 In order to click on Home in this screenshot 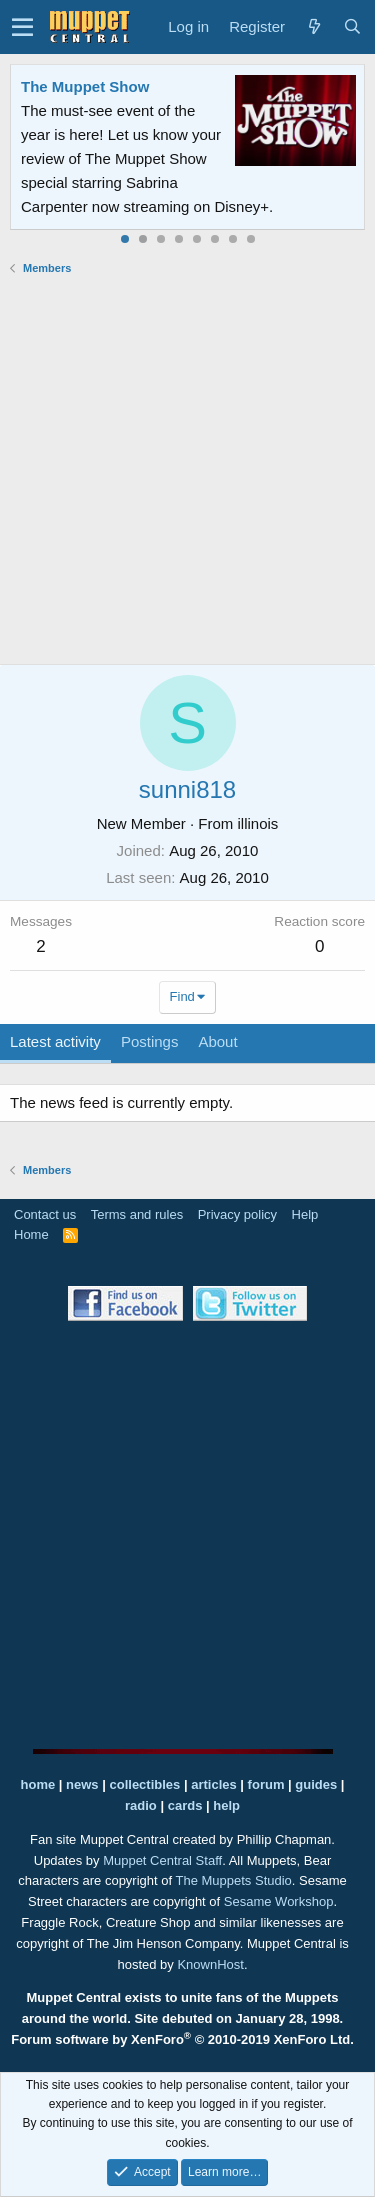, I will do `click(31, 1234)`.